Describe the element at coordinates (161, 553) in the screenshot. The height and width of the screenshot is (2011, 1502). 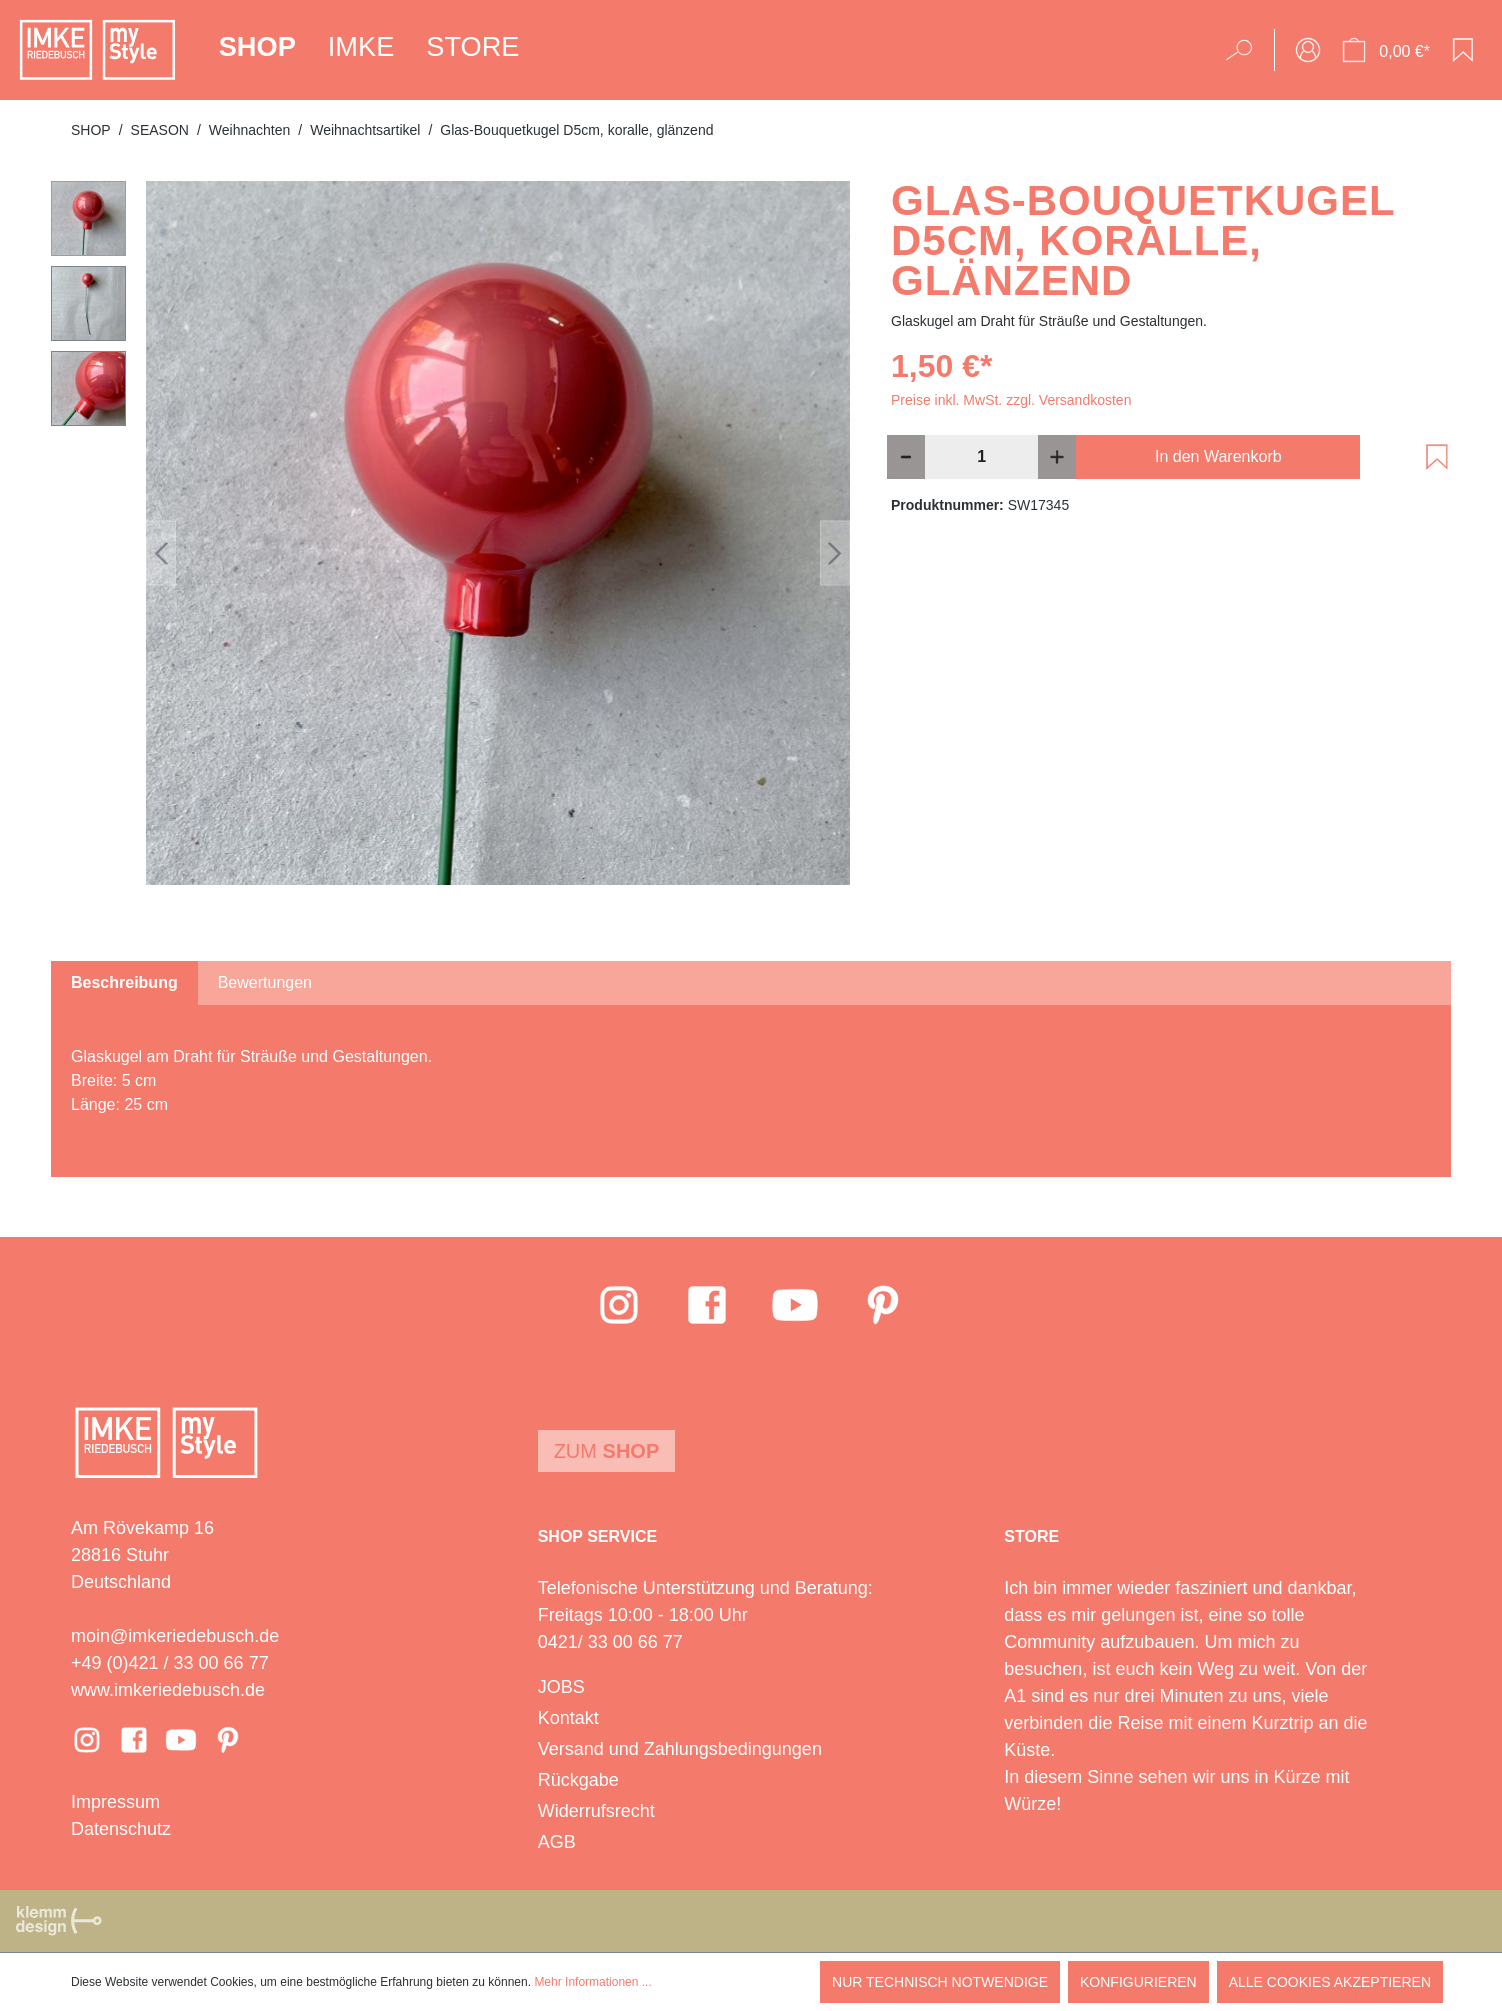
I see `[Vorheriges]` at that location.